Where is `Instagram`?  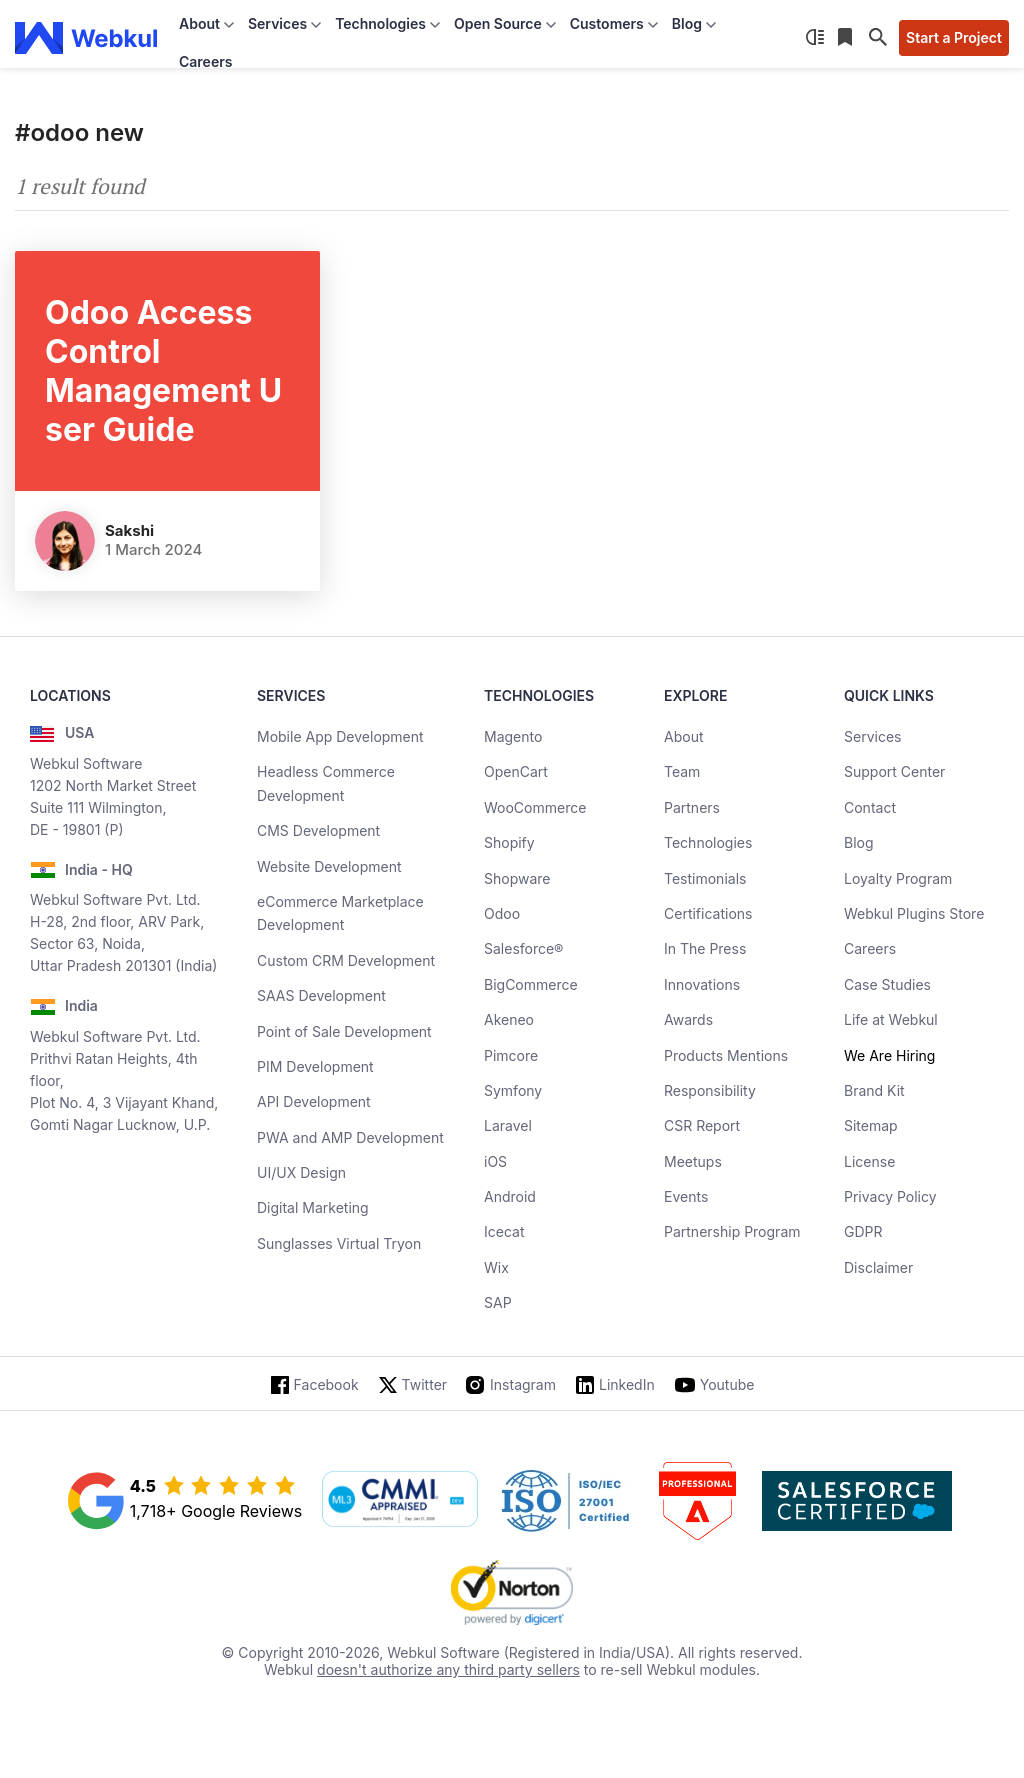 Instagram is located at coordinates (523, 1384).